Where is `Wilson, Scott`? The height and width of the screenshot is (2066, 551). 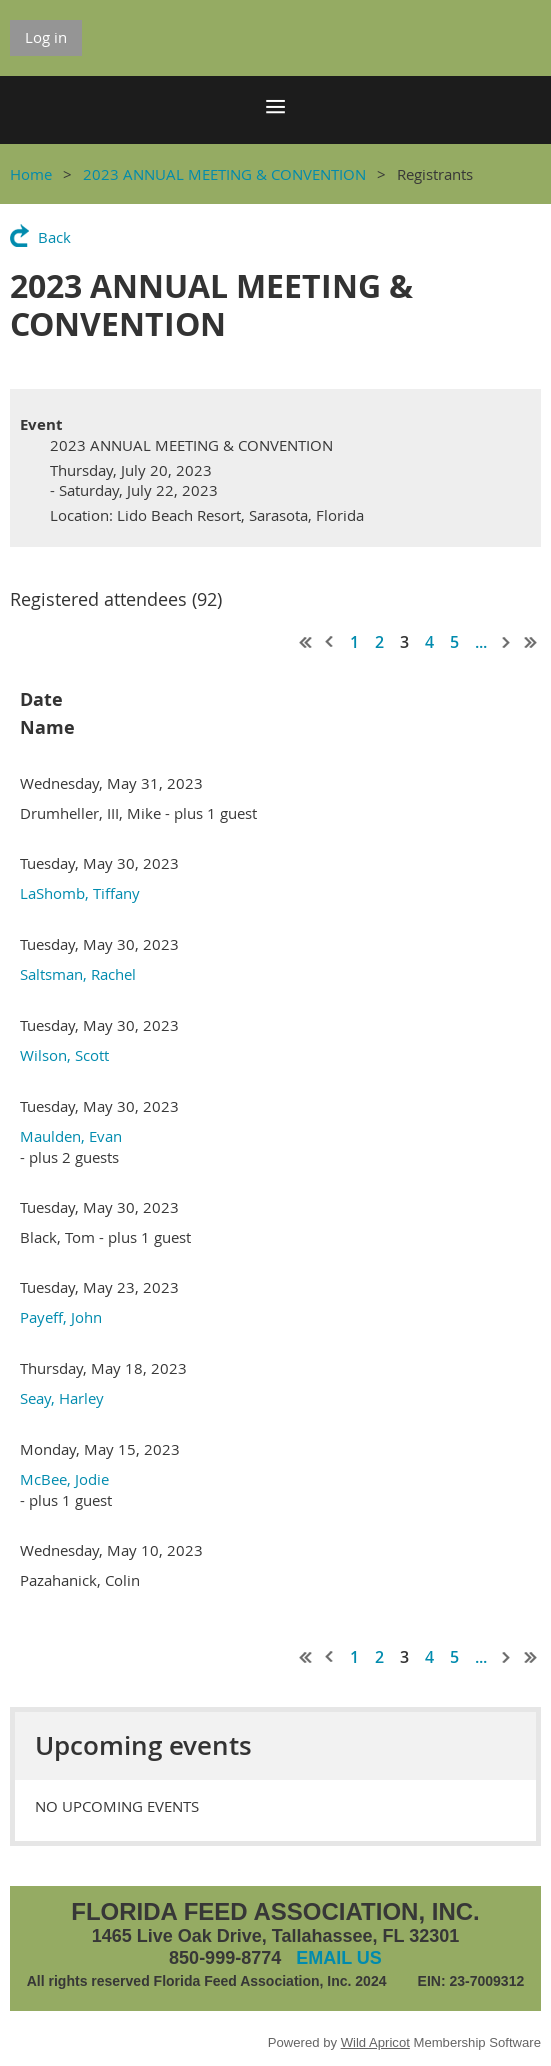
Wilson, Scott is located at coordinates (64, 1055).